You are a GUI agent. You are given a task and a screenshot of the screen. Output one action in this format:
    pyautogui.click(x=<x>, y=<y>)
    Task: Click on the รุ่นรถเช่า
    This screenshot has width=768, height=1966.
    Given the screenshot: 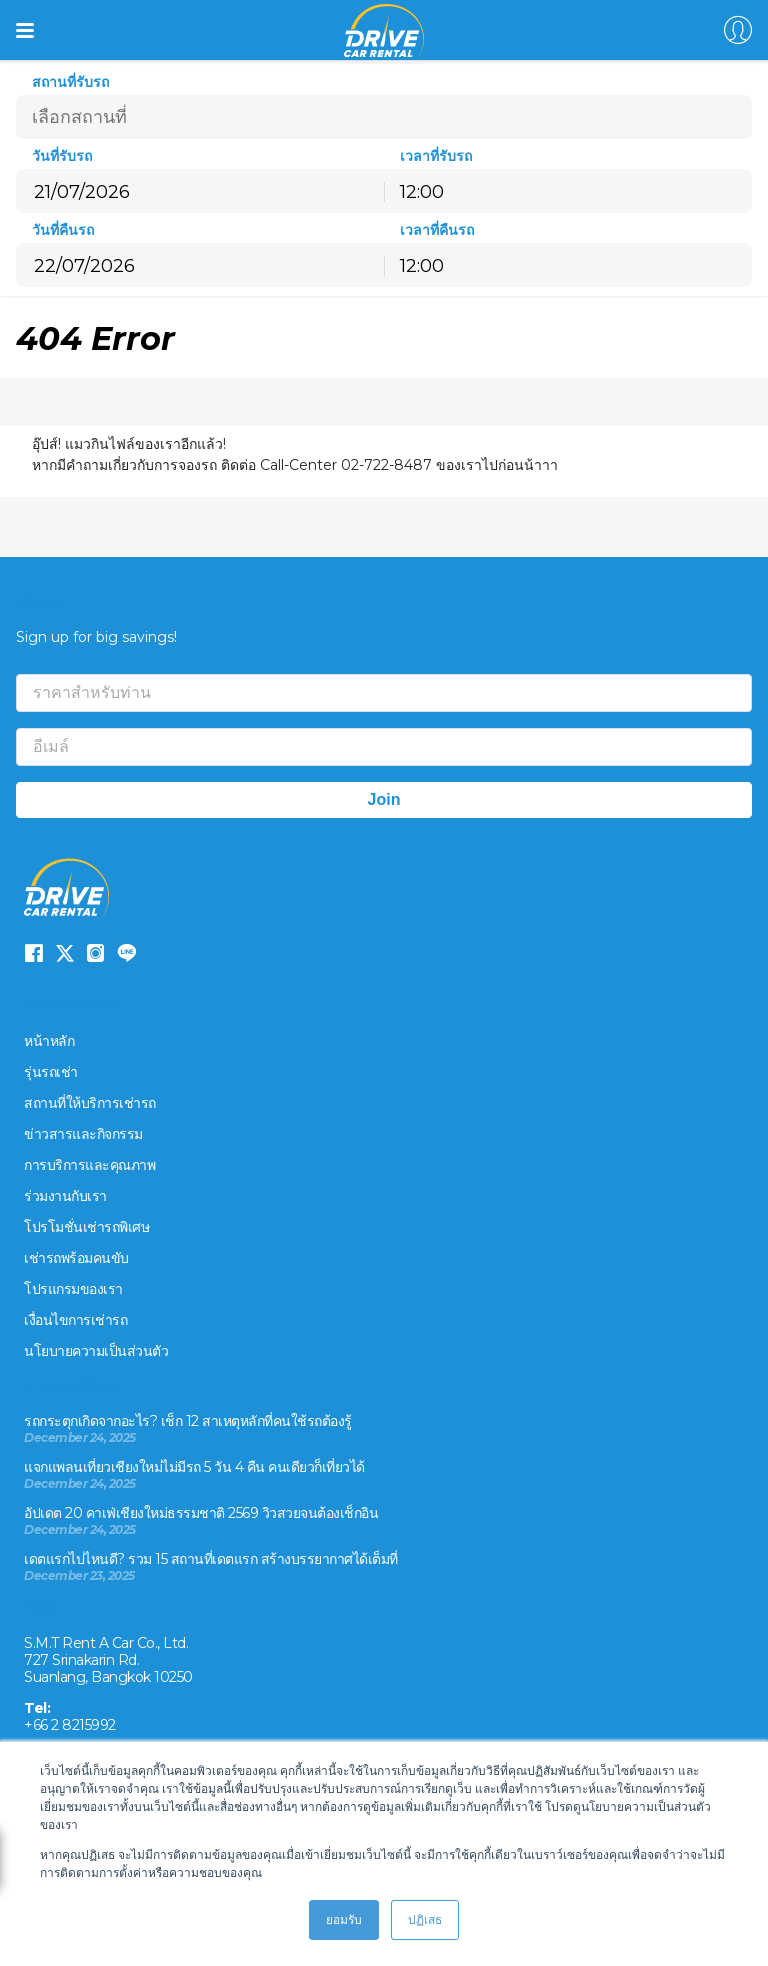 What is the action you would take?
    pyautogui.click(x=51, y=1072)
    